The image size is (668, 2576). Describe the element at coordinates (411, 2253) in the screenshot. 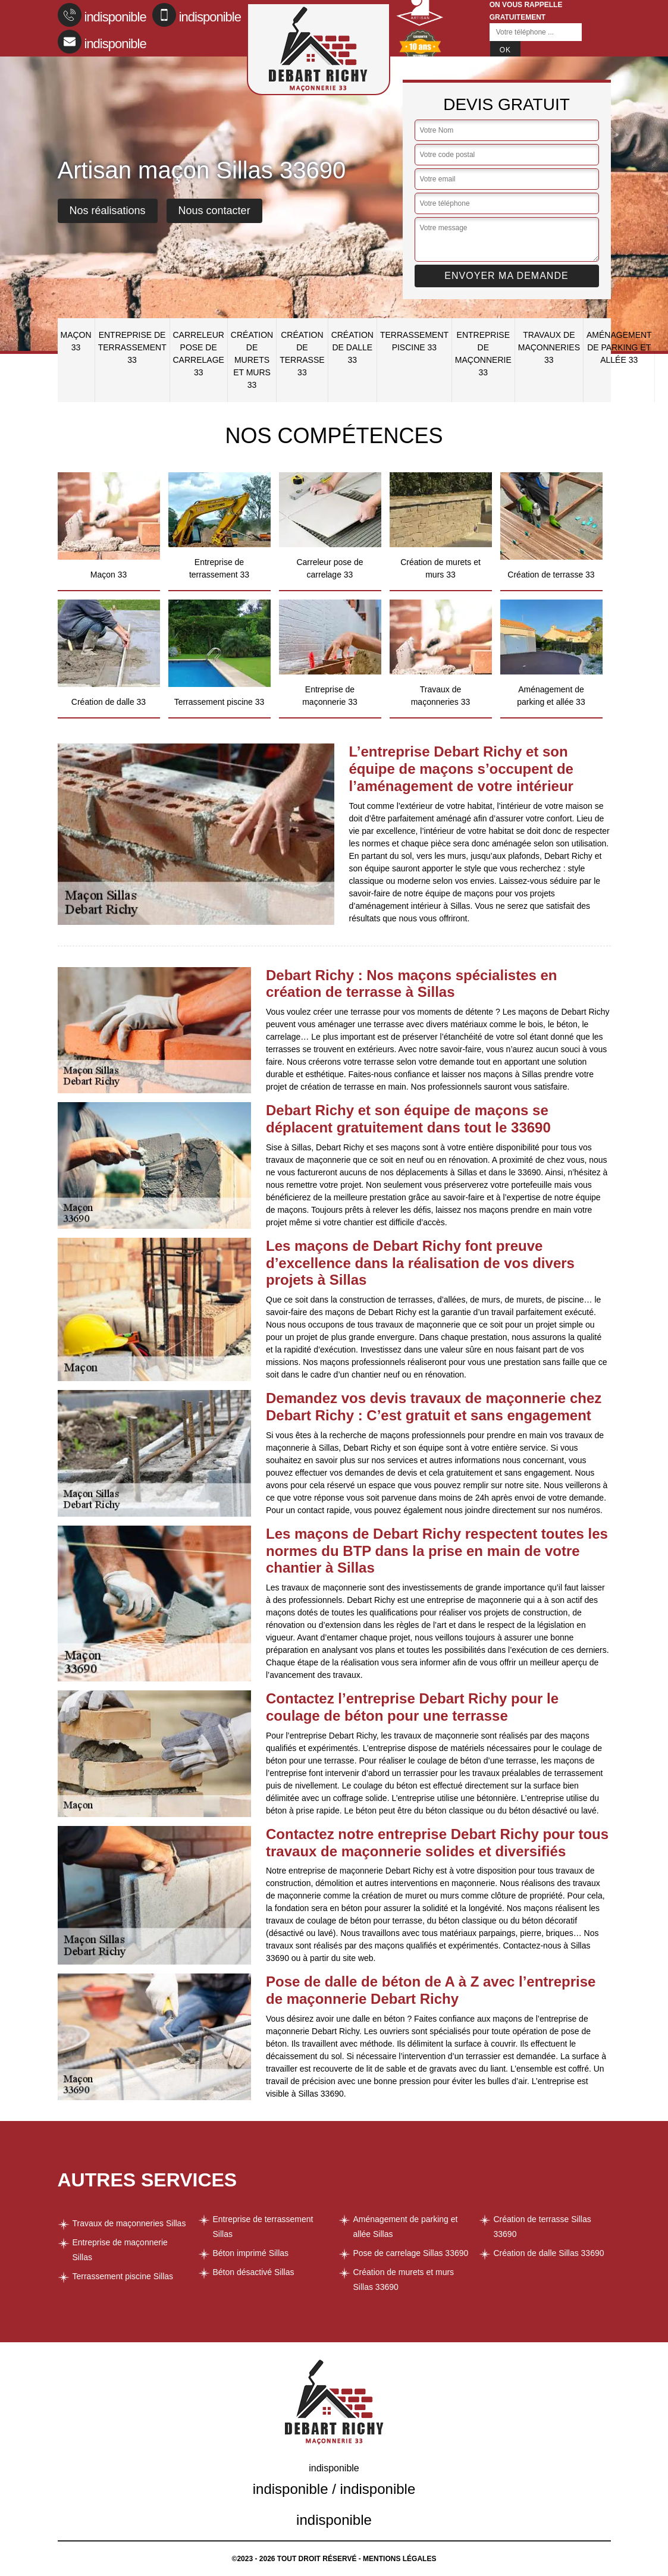

I see `Pose de carrelage Sillas 33690` at that location.